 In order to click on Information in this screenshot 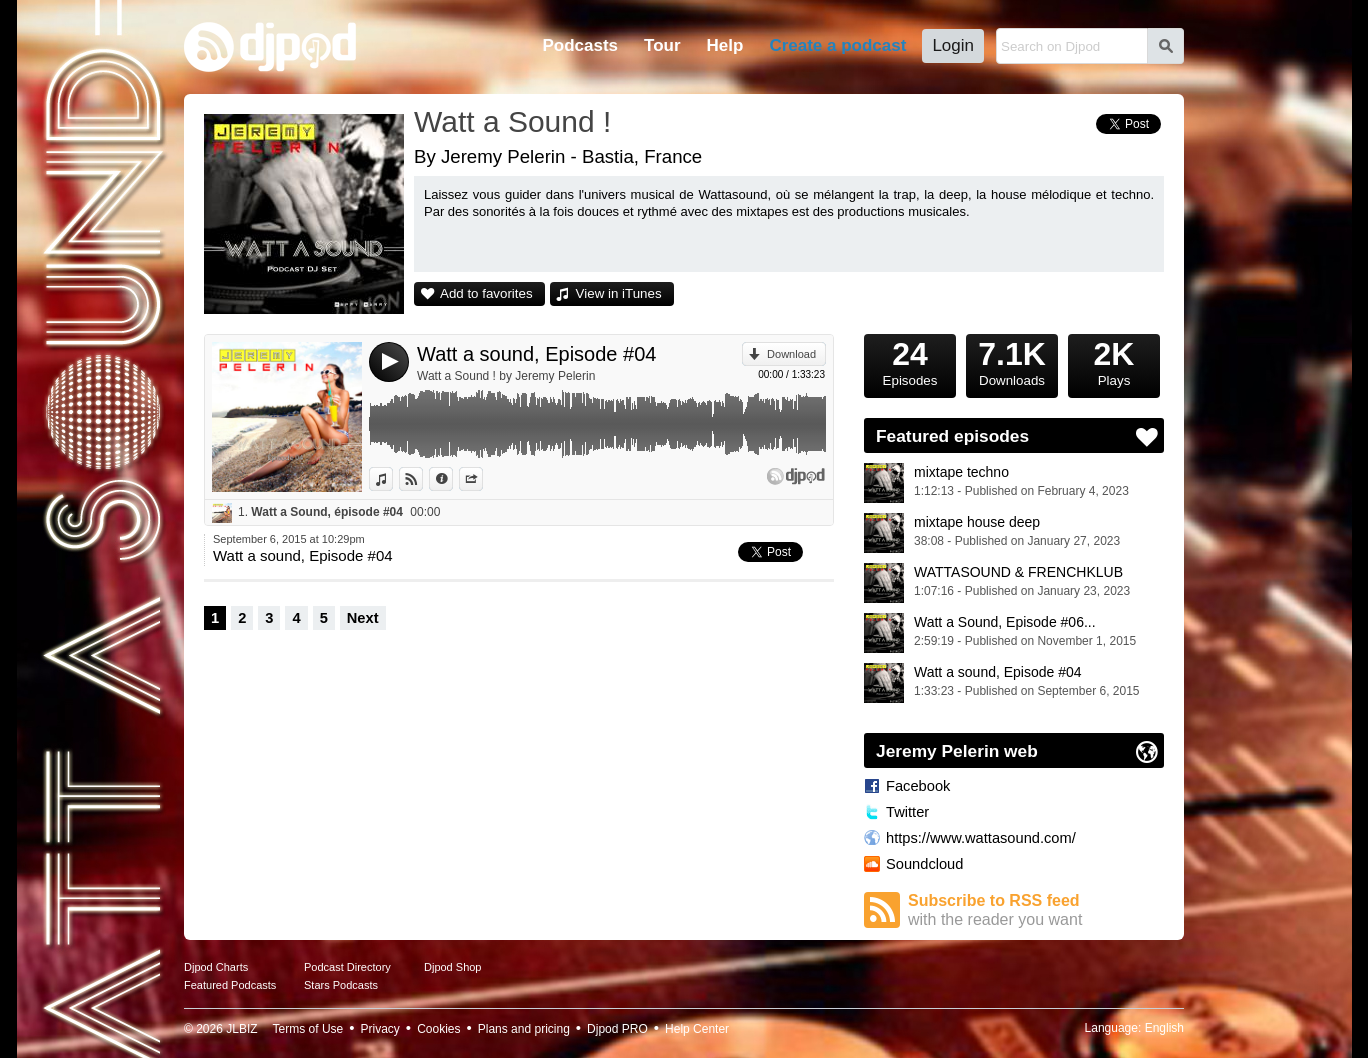, I will do `click(452, 479)`.